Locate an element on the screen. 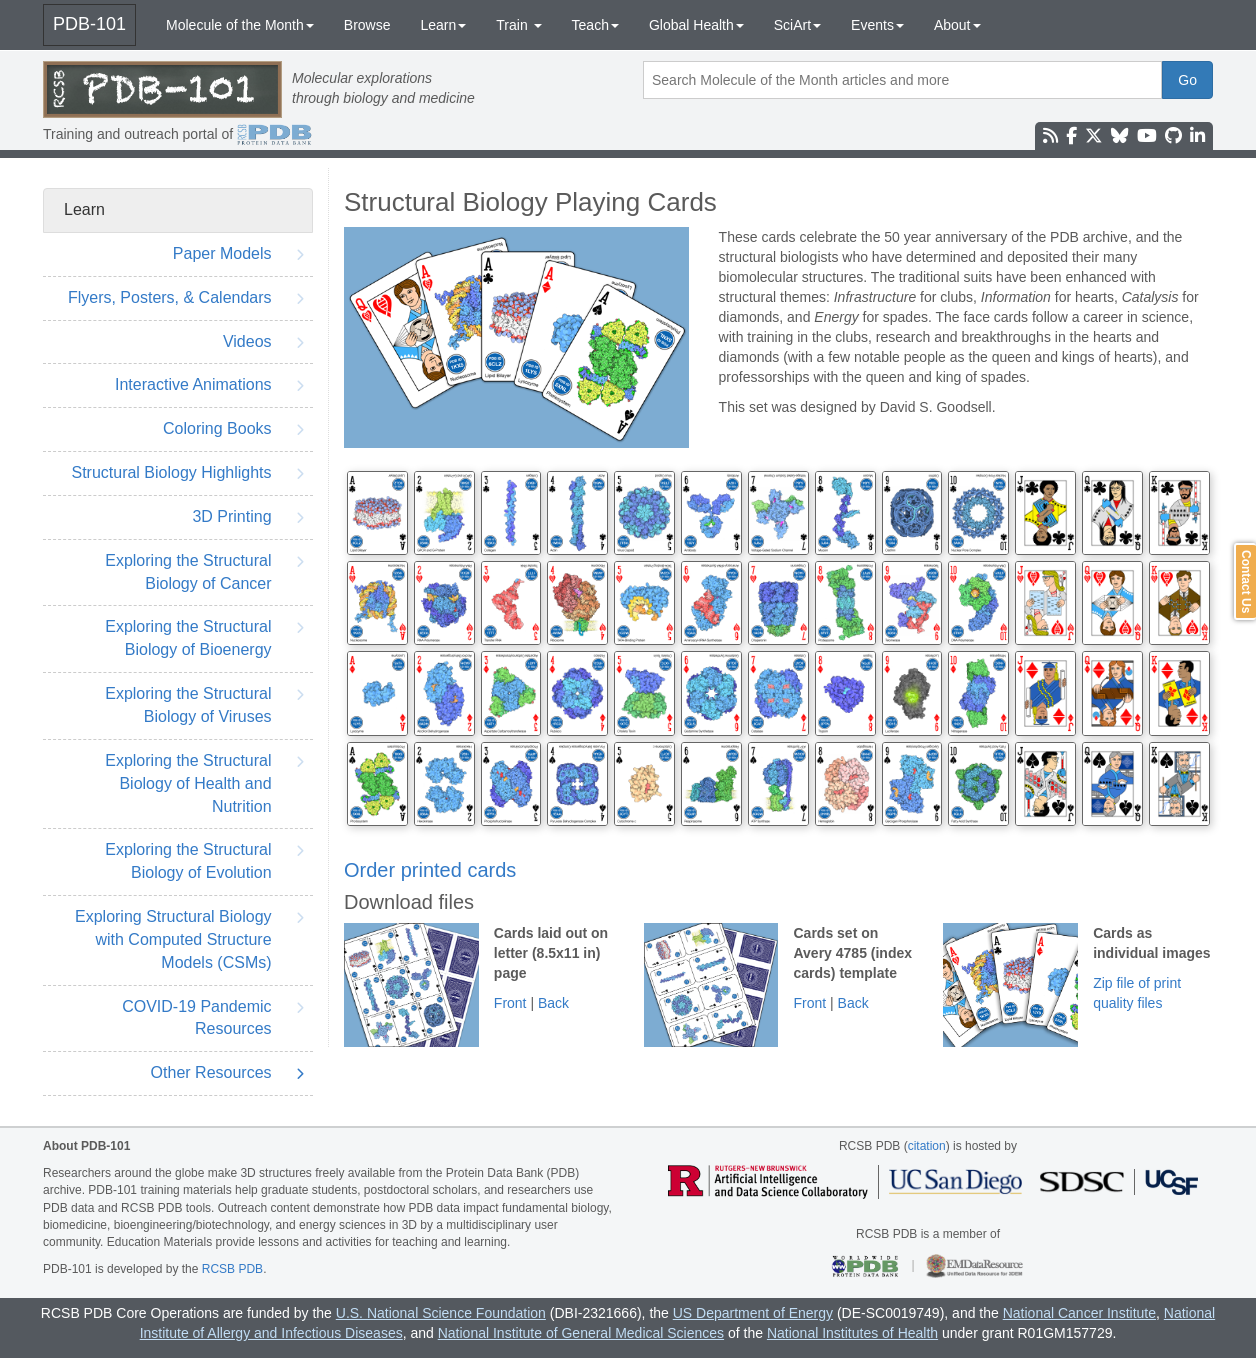 This screenshot has height=1358, width=1256. Teach is located at coordinates (595, 25).